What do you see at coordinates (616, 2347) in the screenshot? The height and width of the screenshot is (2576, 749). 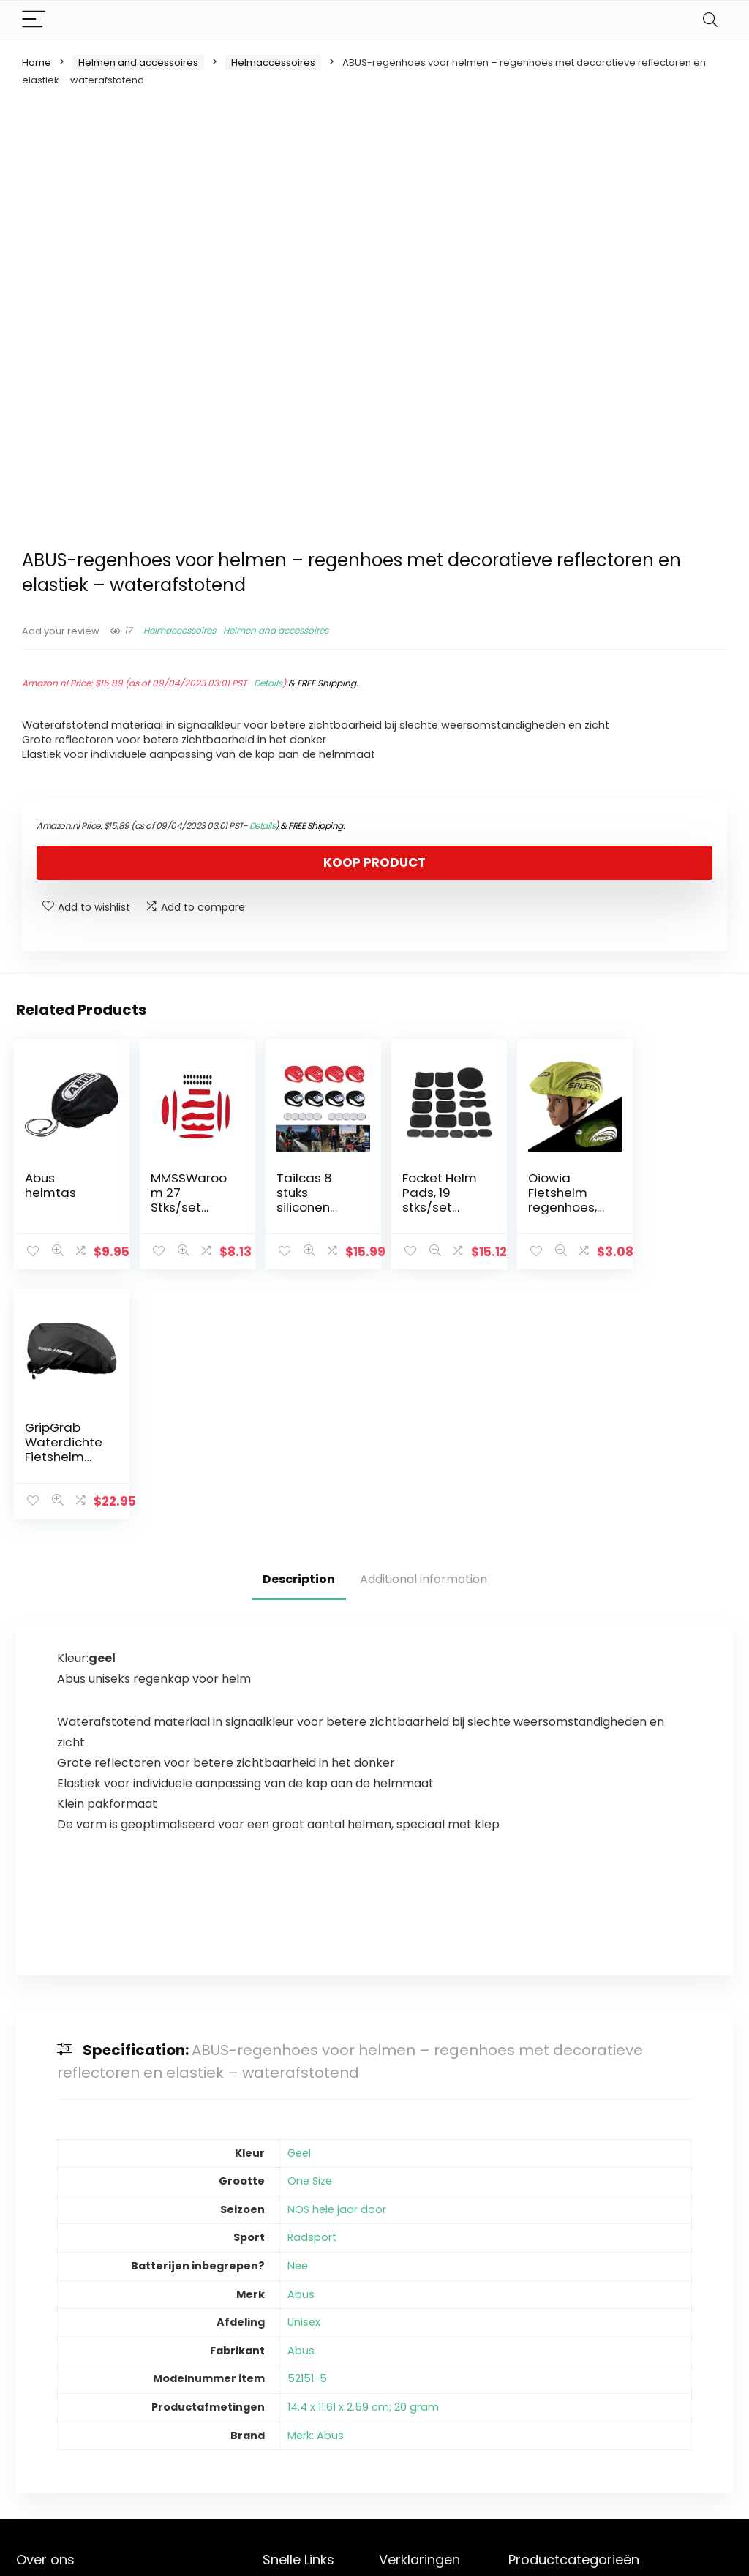 I see `Helmaccessoires [textbox]` at bounding box center [616, 2347].